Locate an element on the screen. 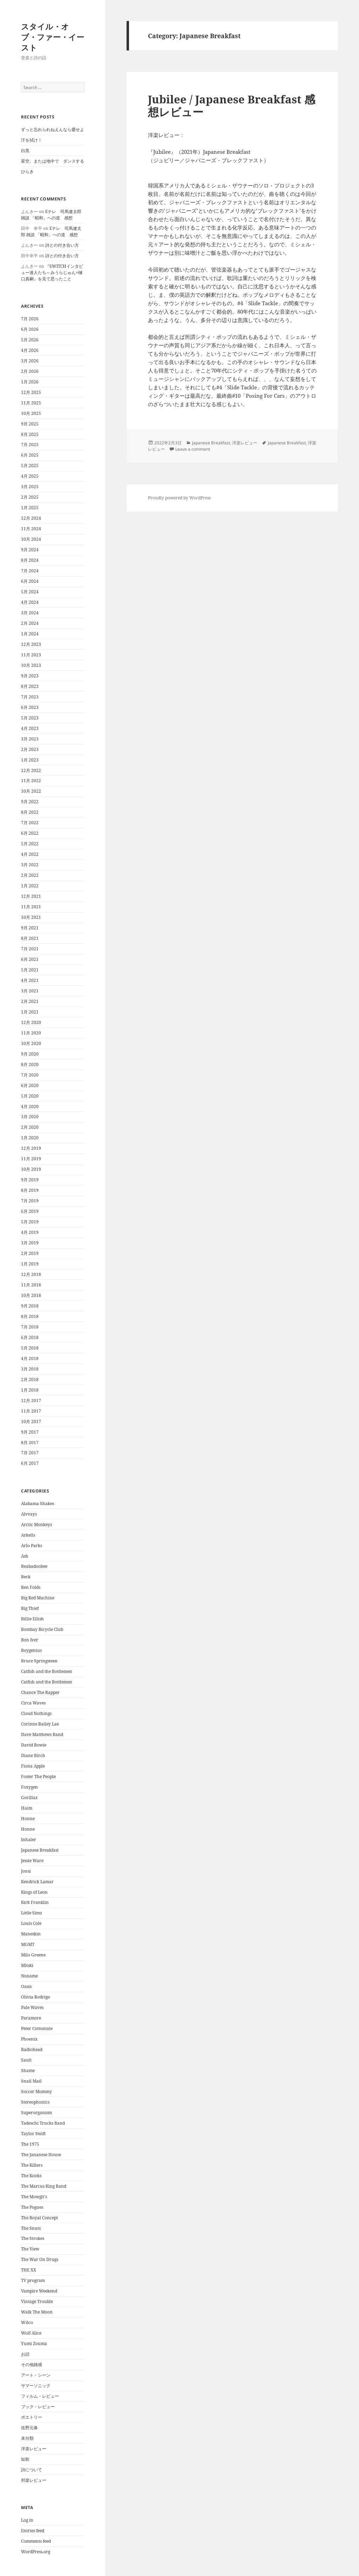  3月 2020 is located at coordinates (30, 1117).